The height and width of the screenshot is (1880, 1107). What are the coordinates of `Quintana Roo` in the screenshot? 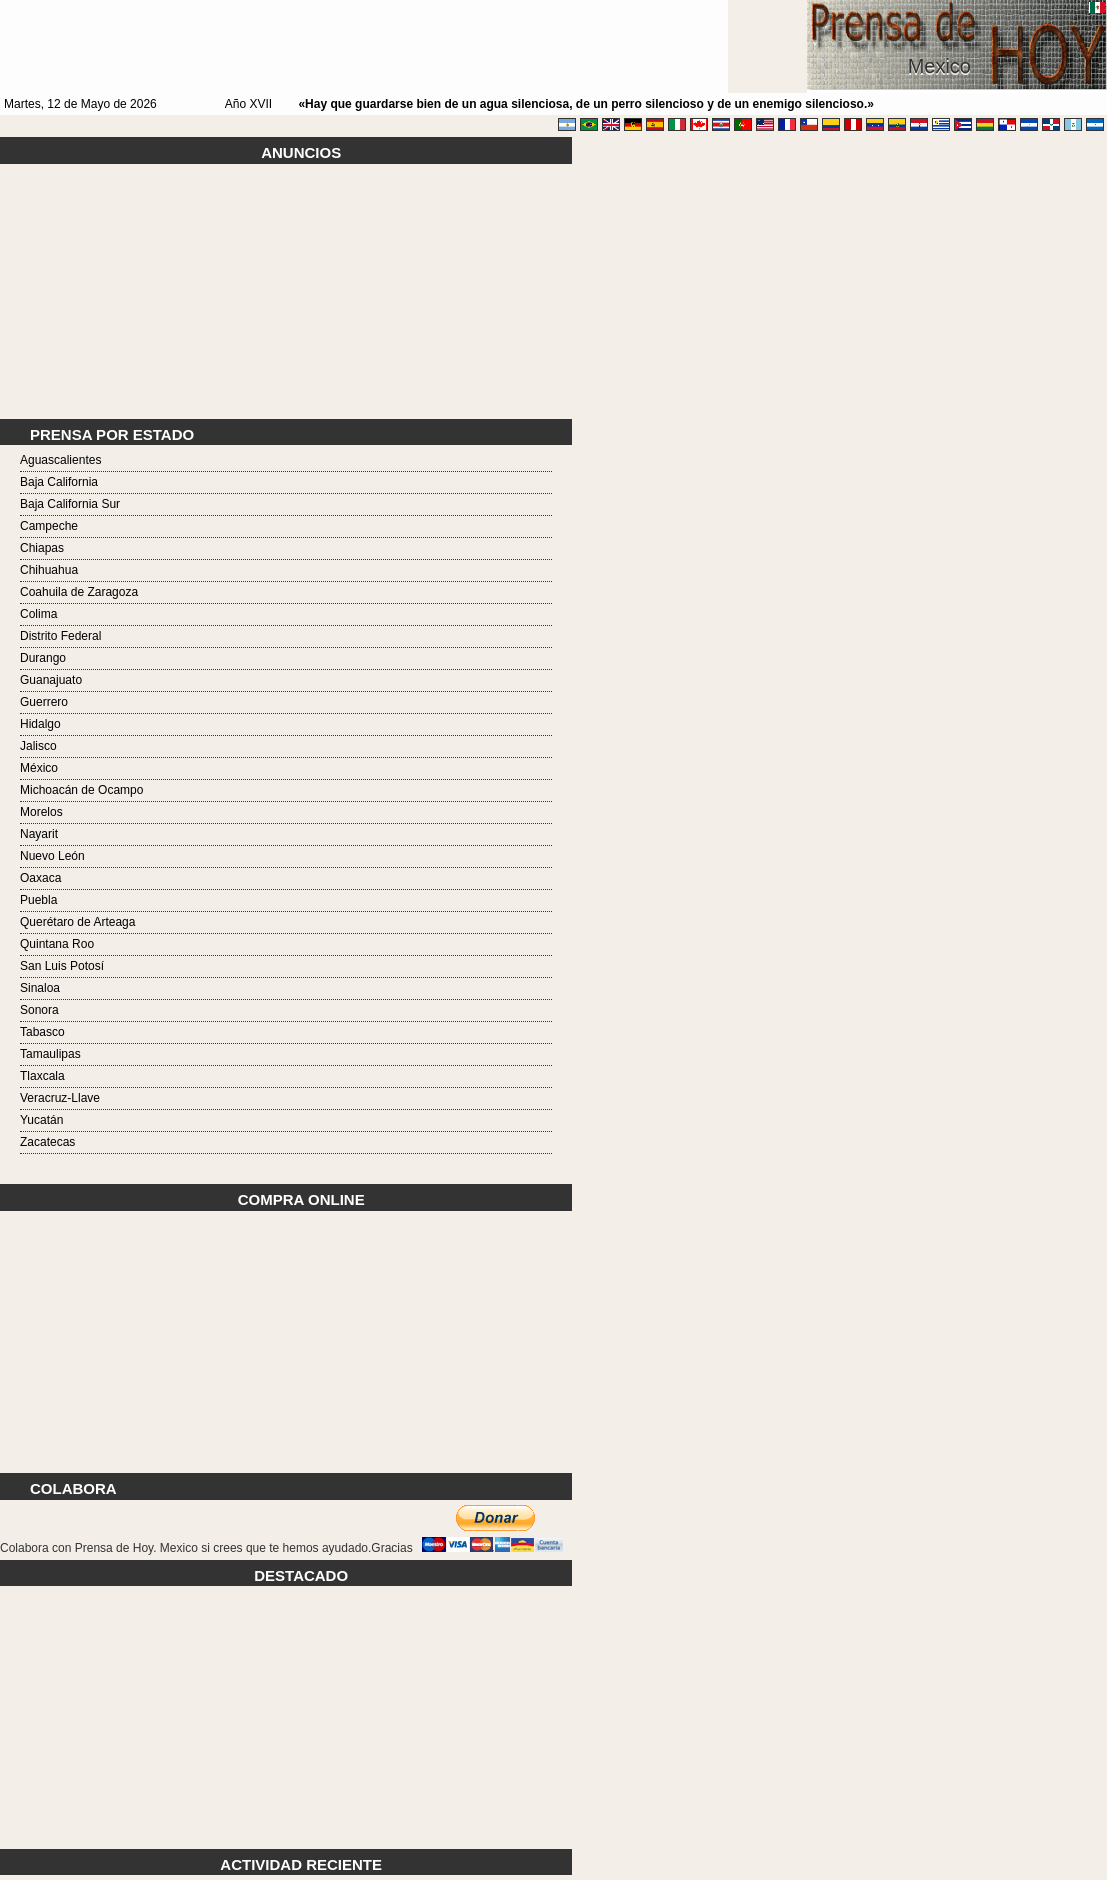 It's located at (57, 944).